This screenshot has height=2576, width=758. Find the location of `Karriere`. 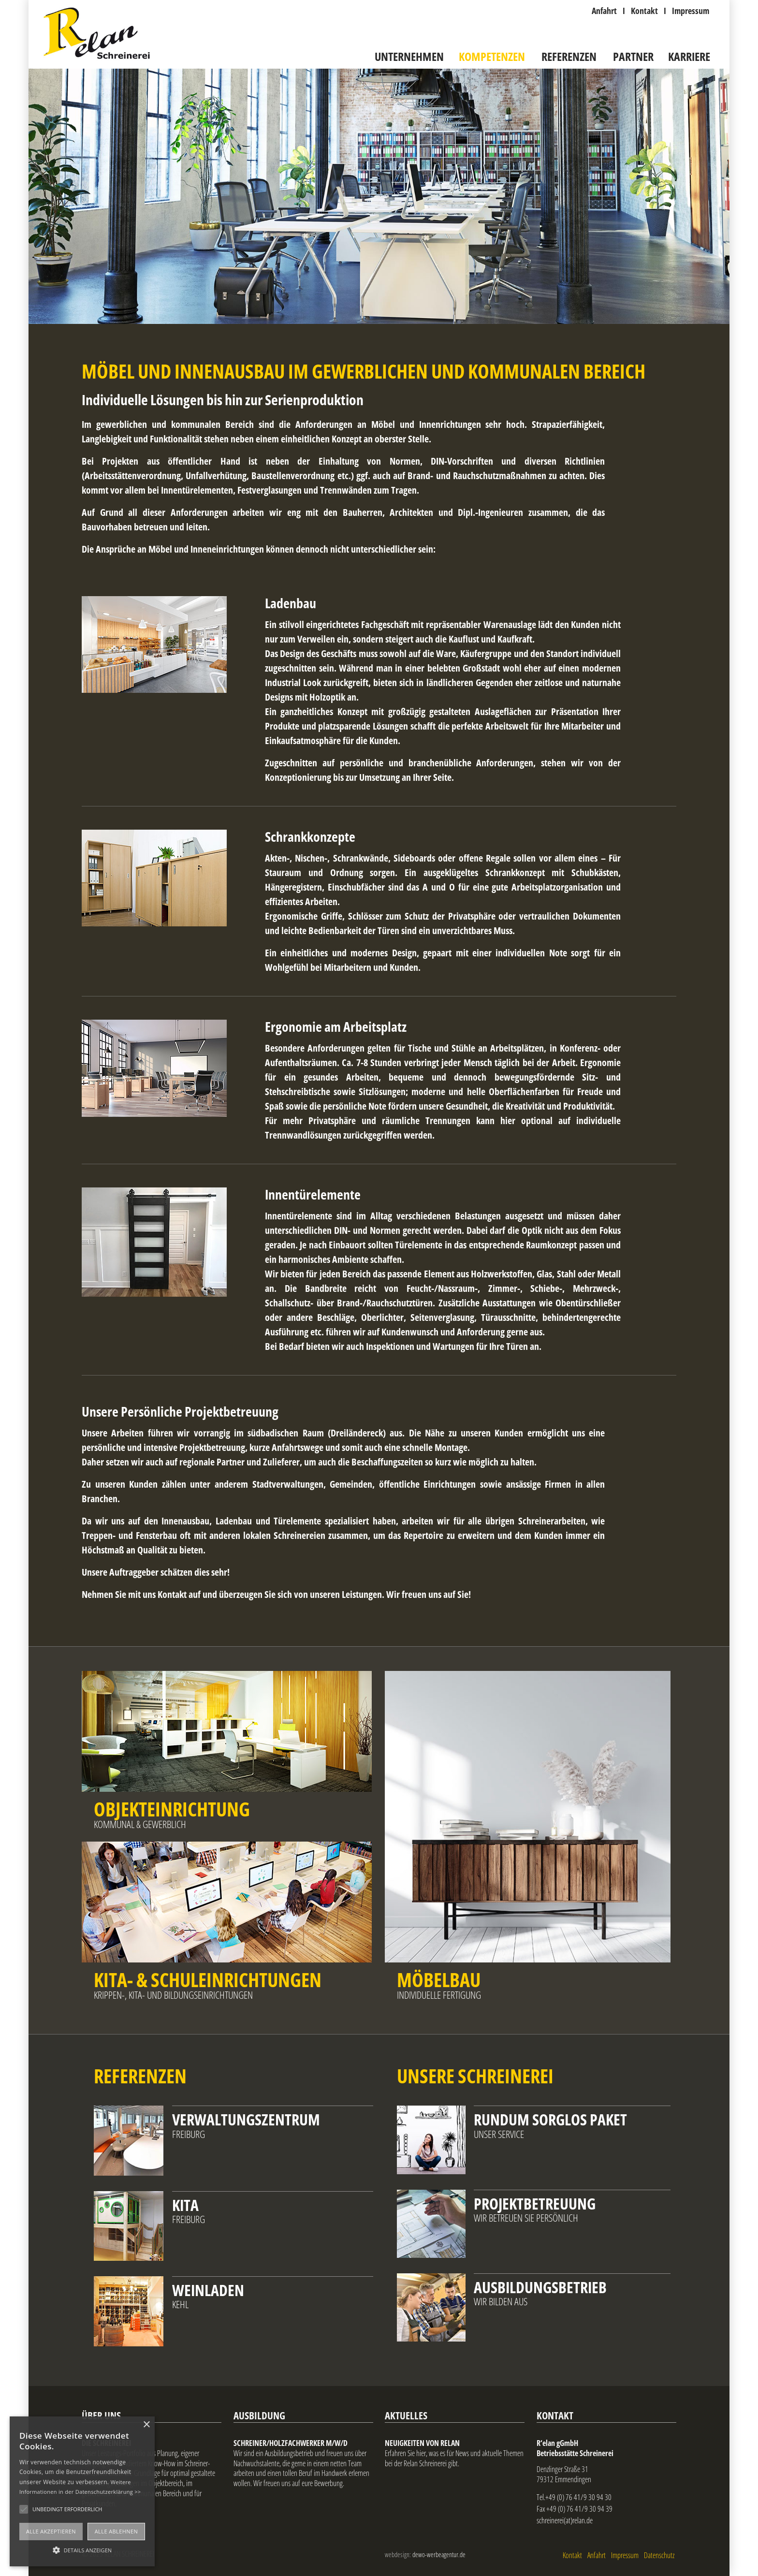

Karriere is located at coordinates (689, 56).